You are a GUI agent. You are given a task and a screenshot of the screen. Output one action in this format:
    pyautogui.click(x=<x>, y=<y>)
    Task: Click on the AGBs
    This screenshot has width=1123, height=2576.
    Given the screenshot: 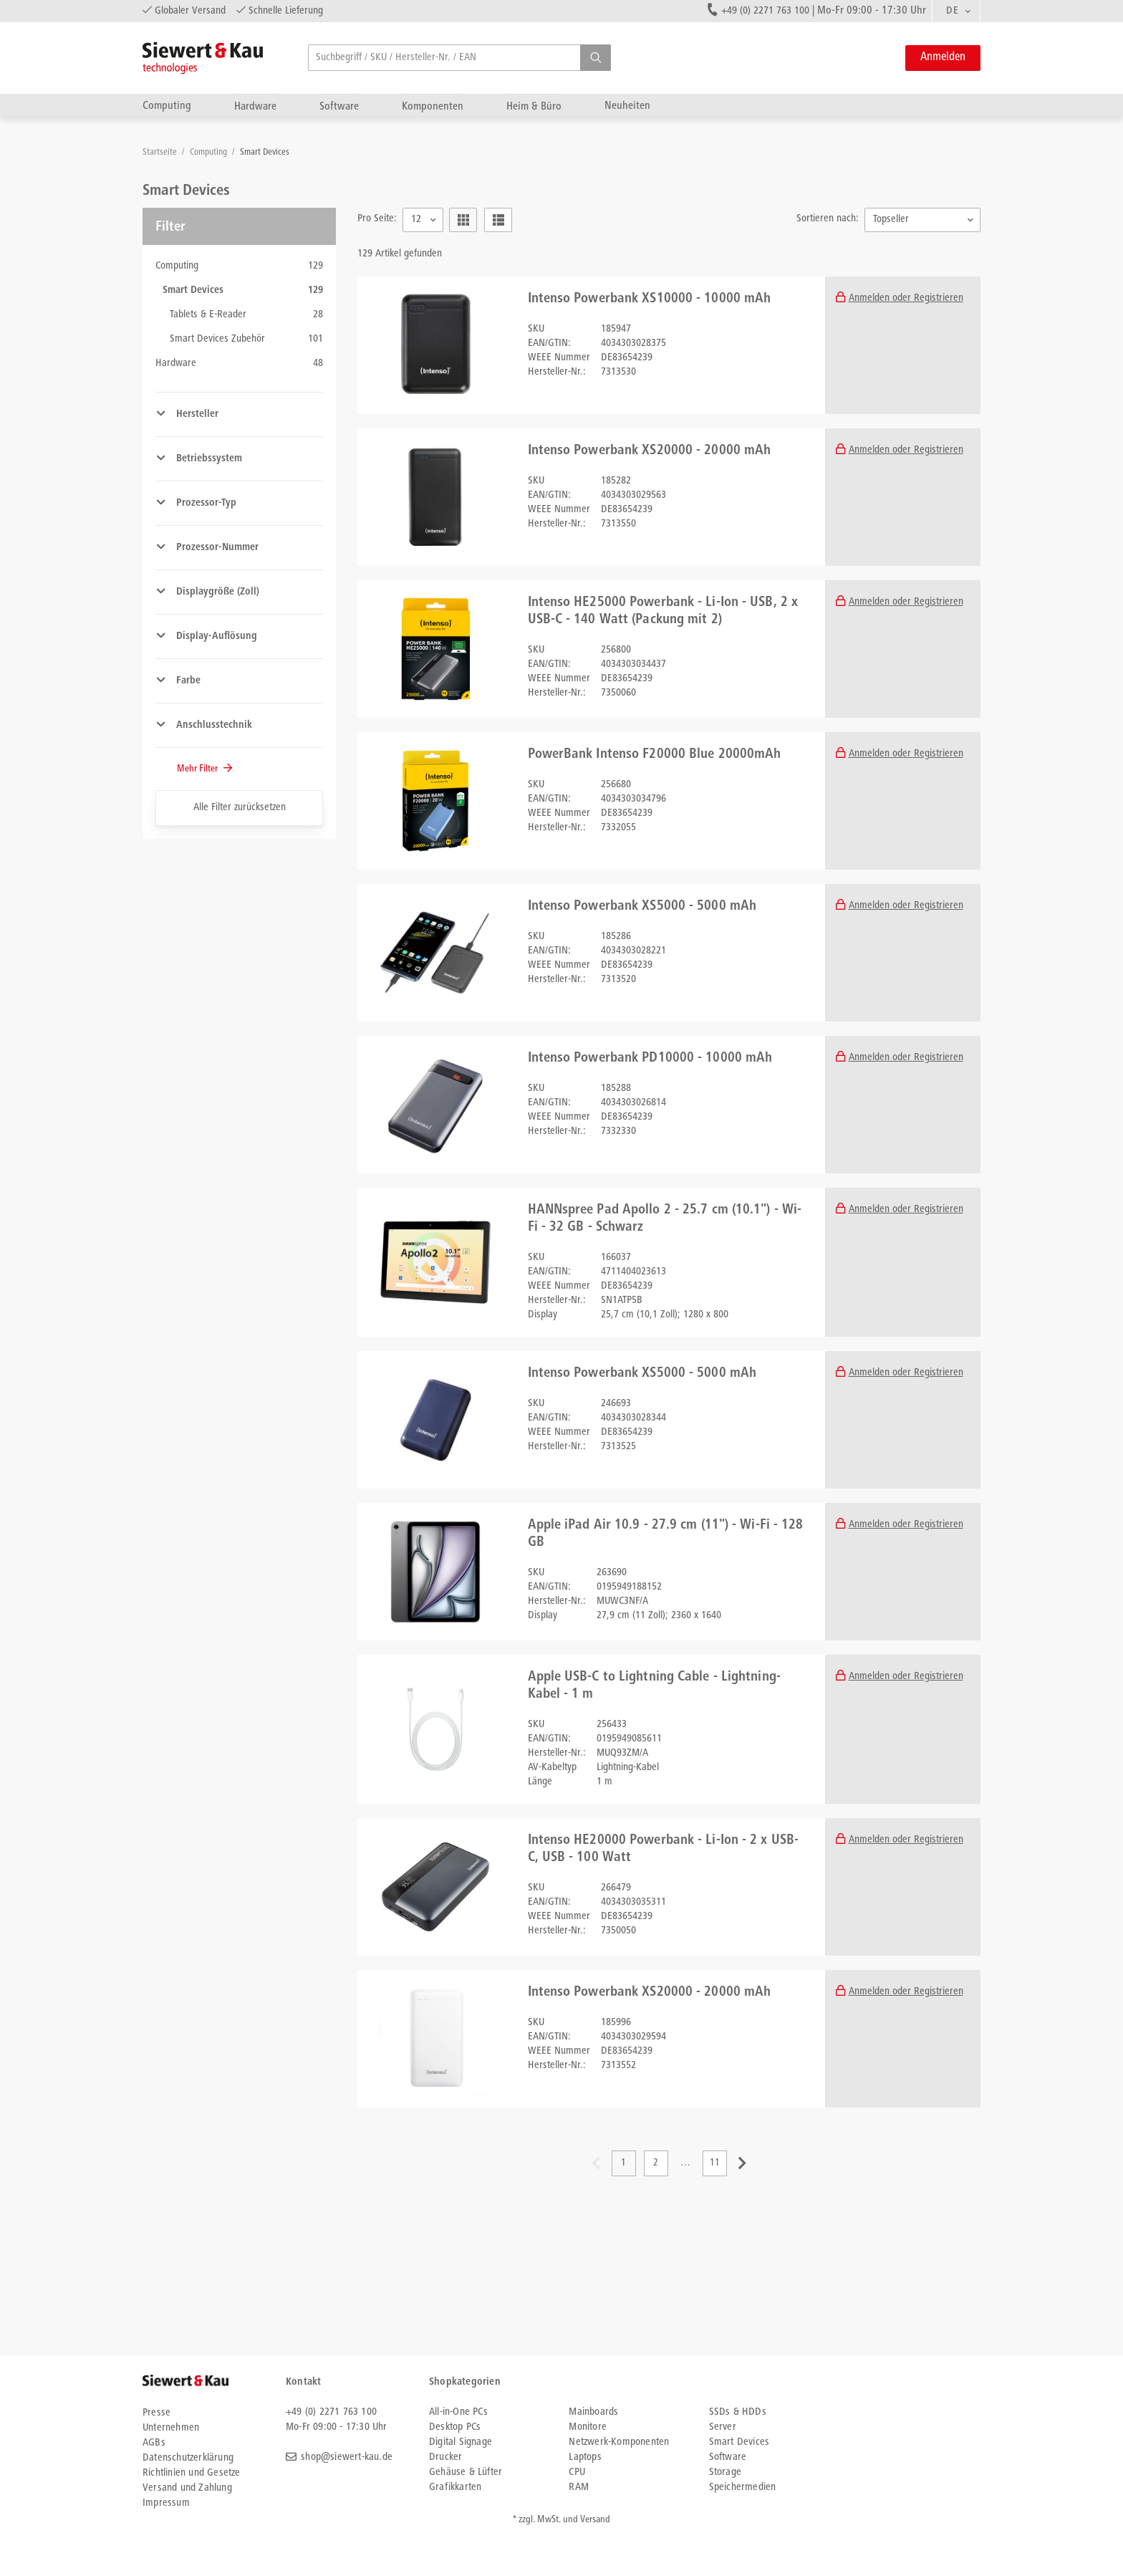 What is the action you would take?
    pyautogui.click(x=154, y=2443)
    